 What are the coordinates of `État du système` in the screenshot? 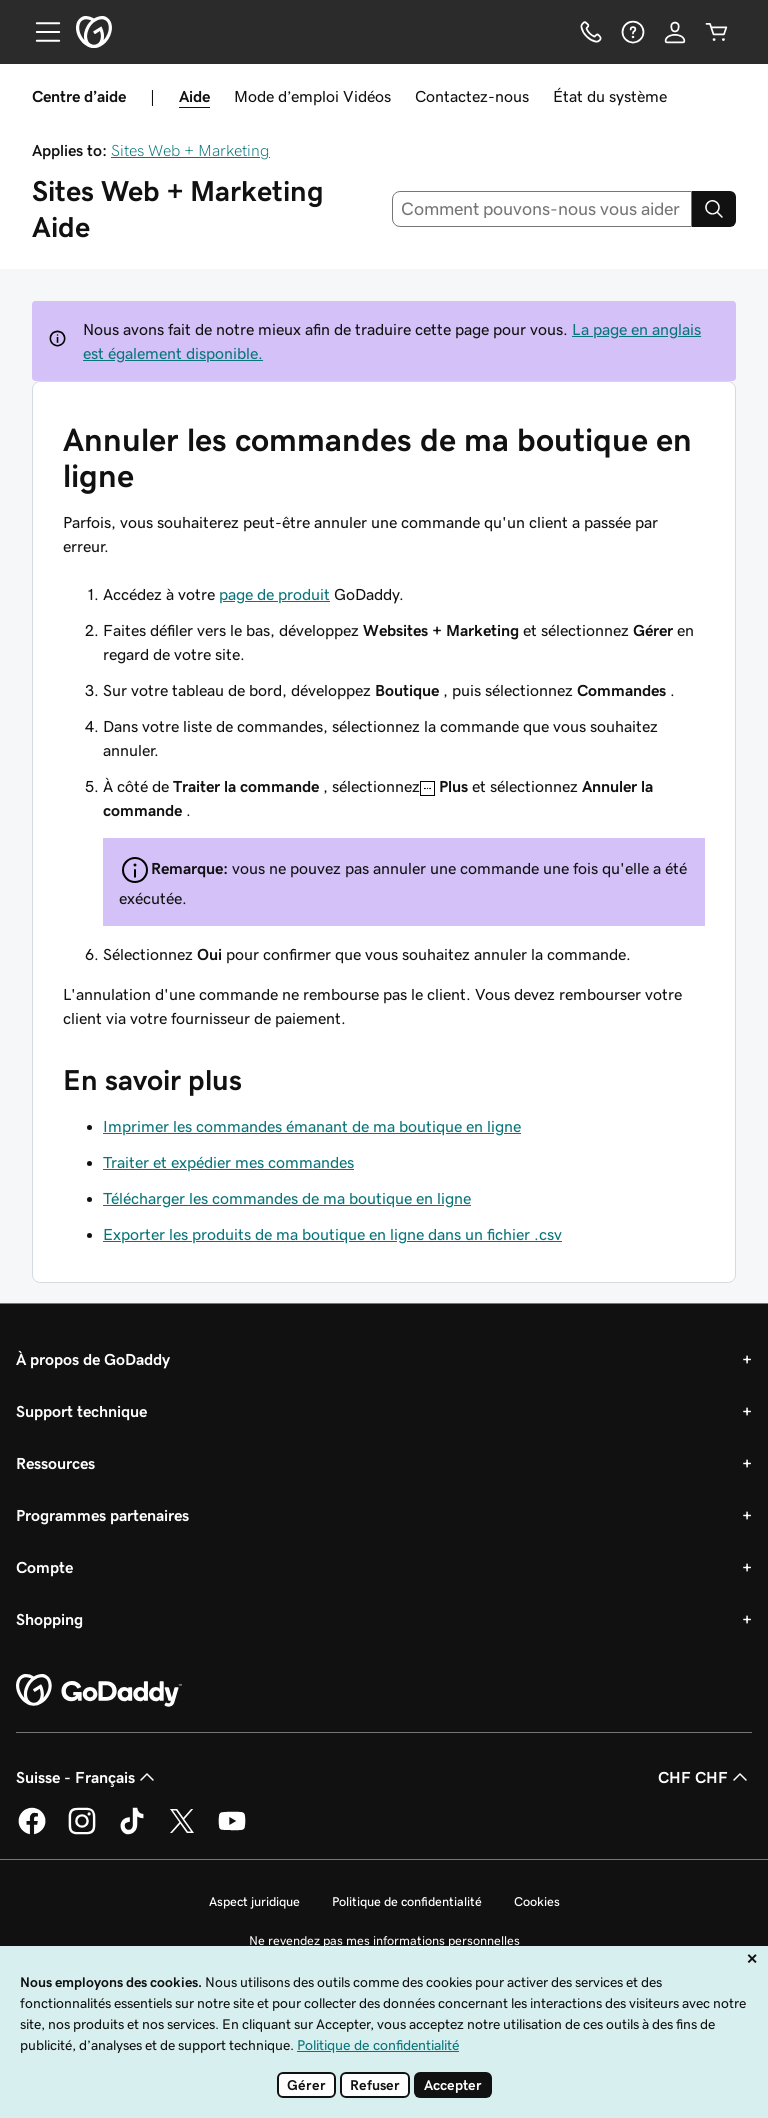 It's located at (610, 96).